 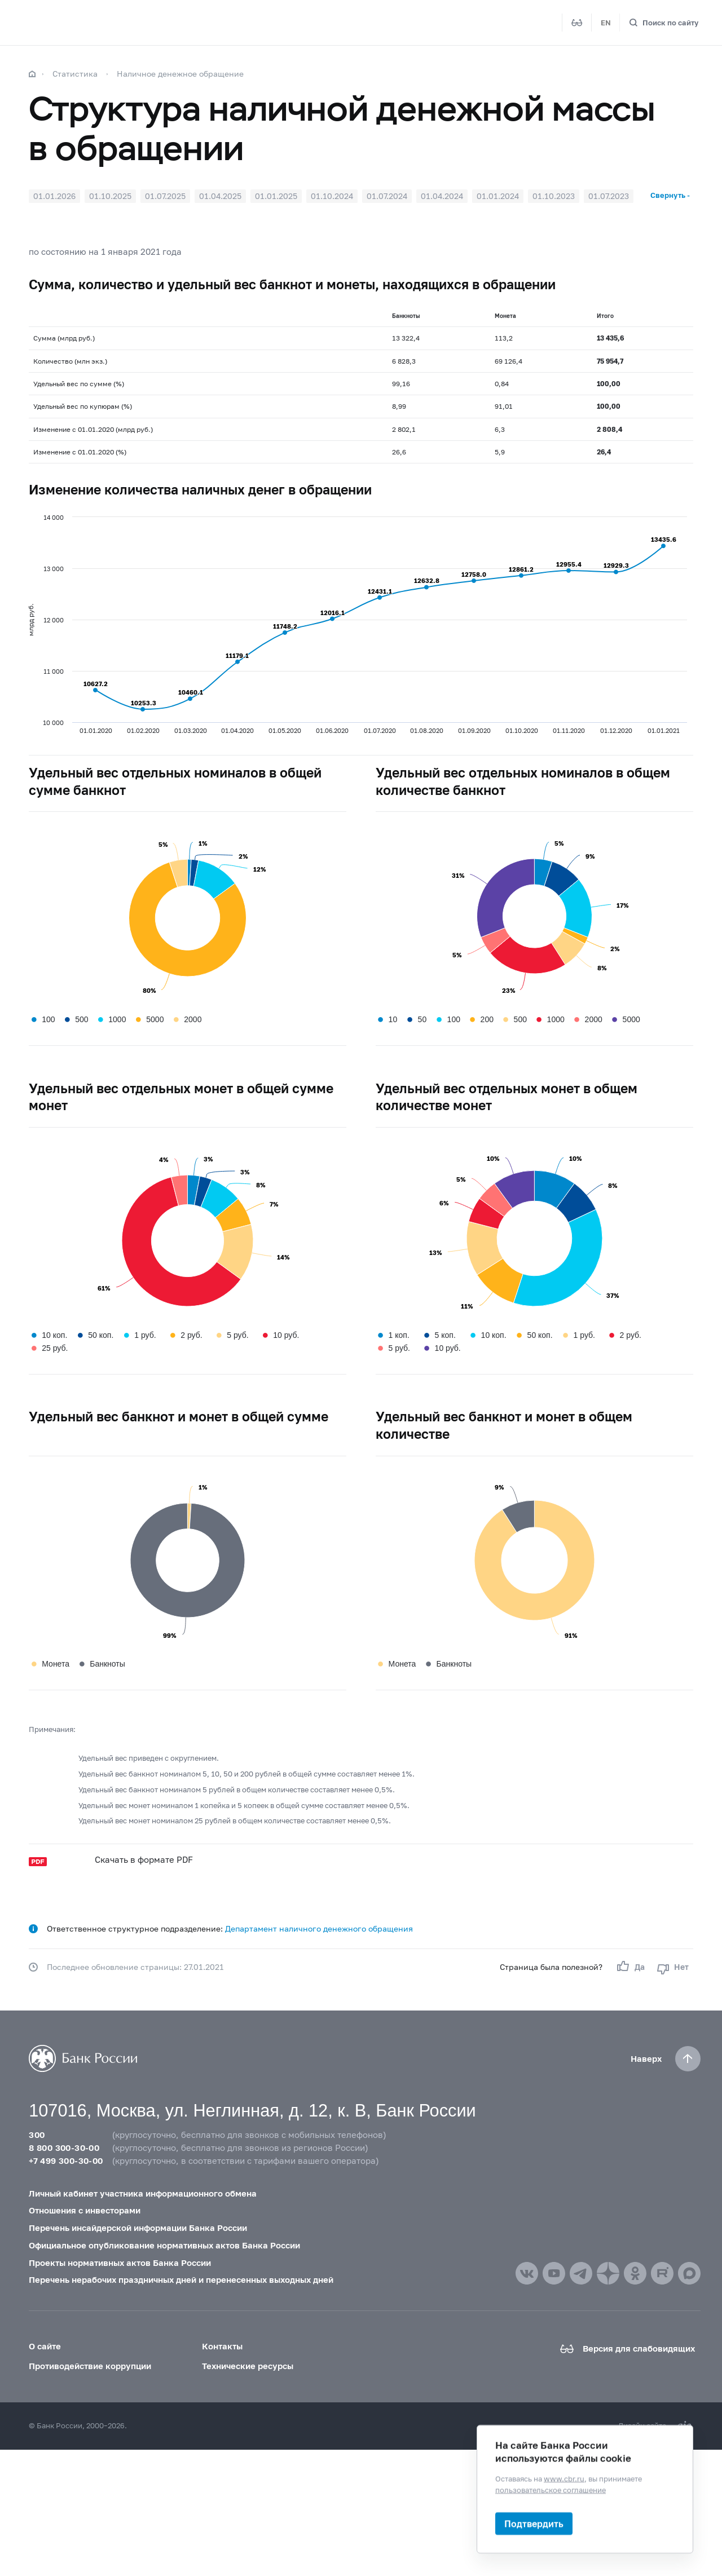 I want to click on Наличное денежное обращение, so click(x=180, y=73).